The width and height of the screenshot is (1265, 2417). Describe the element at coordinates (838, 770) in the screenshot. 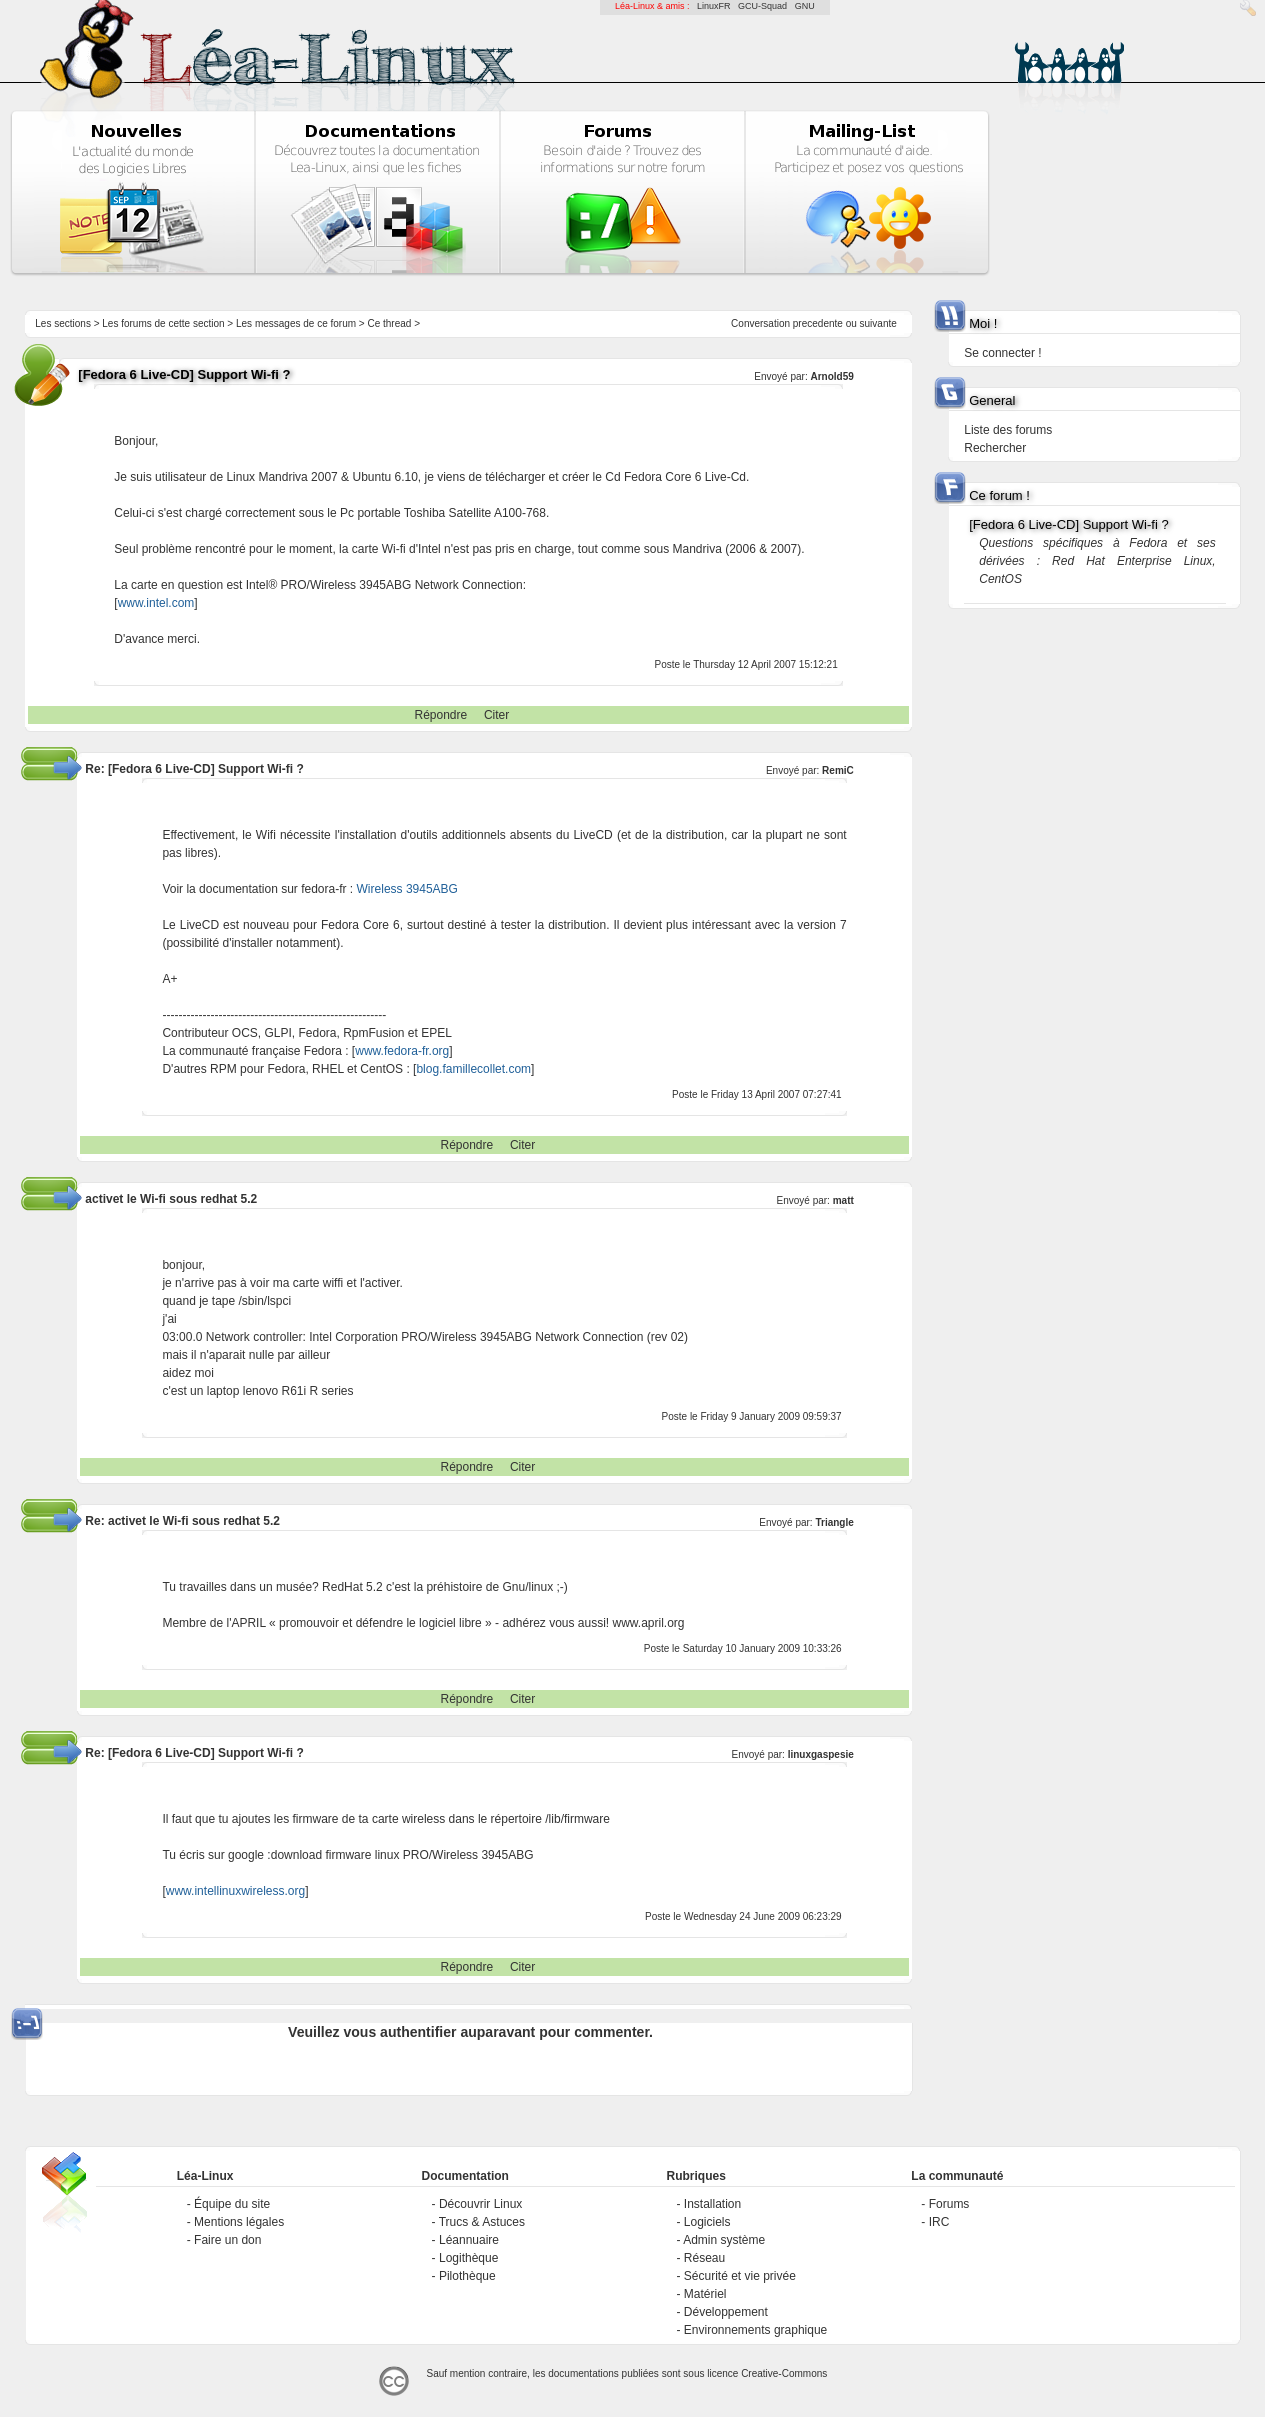

I see `RemiC` at that location.